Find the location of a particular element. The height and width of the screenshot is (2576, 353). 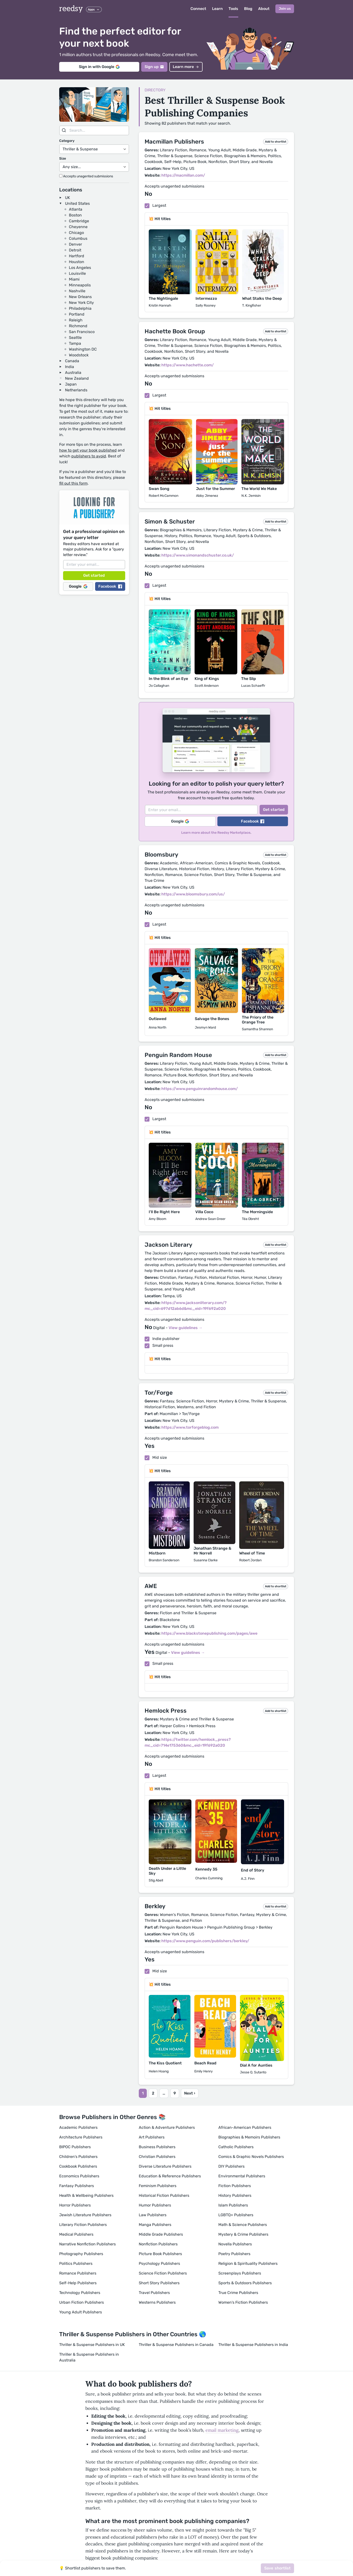

https://www.torforgeblog.com is located at coordinates (190, 1427).